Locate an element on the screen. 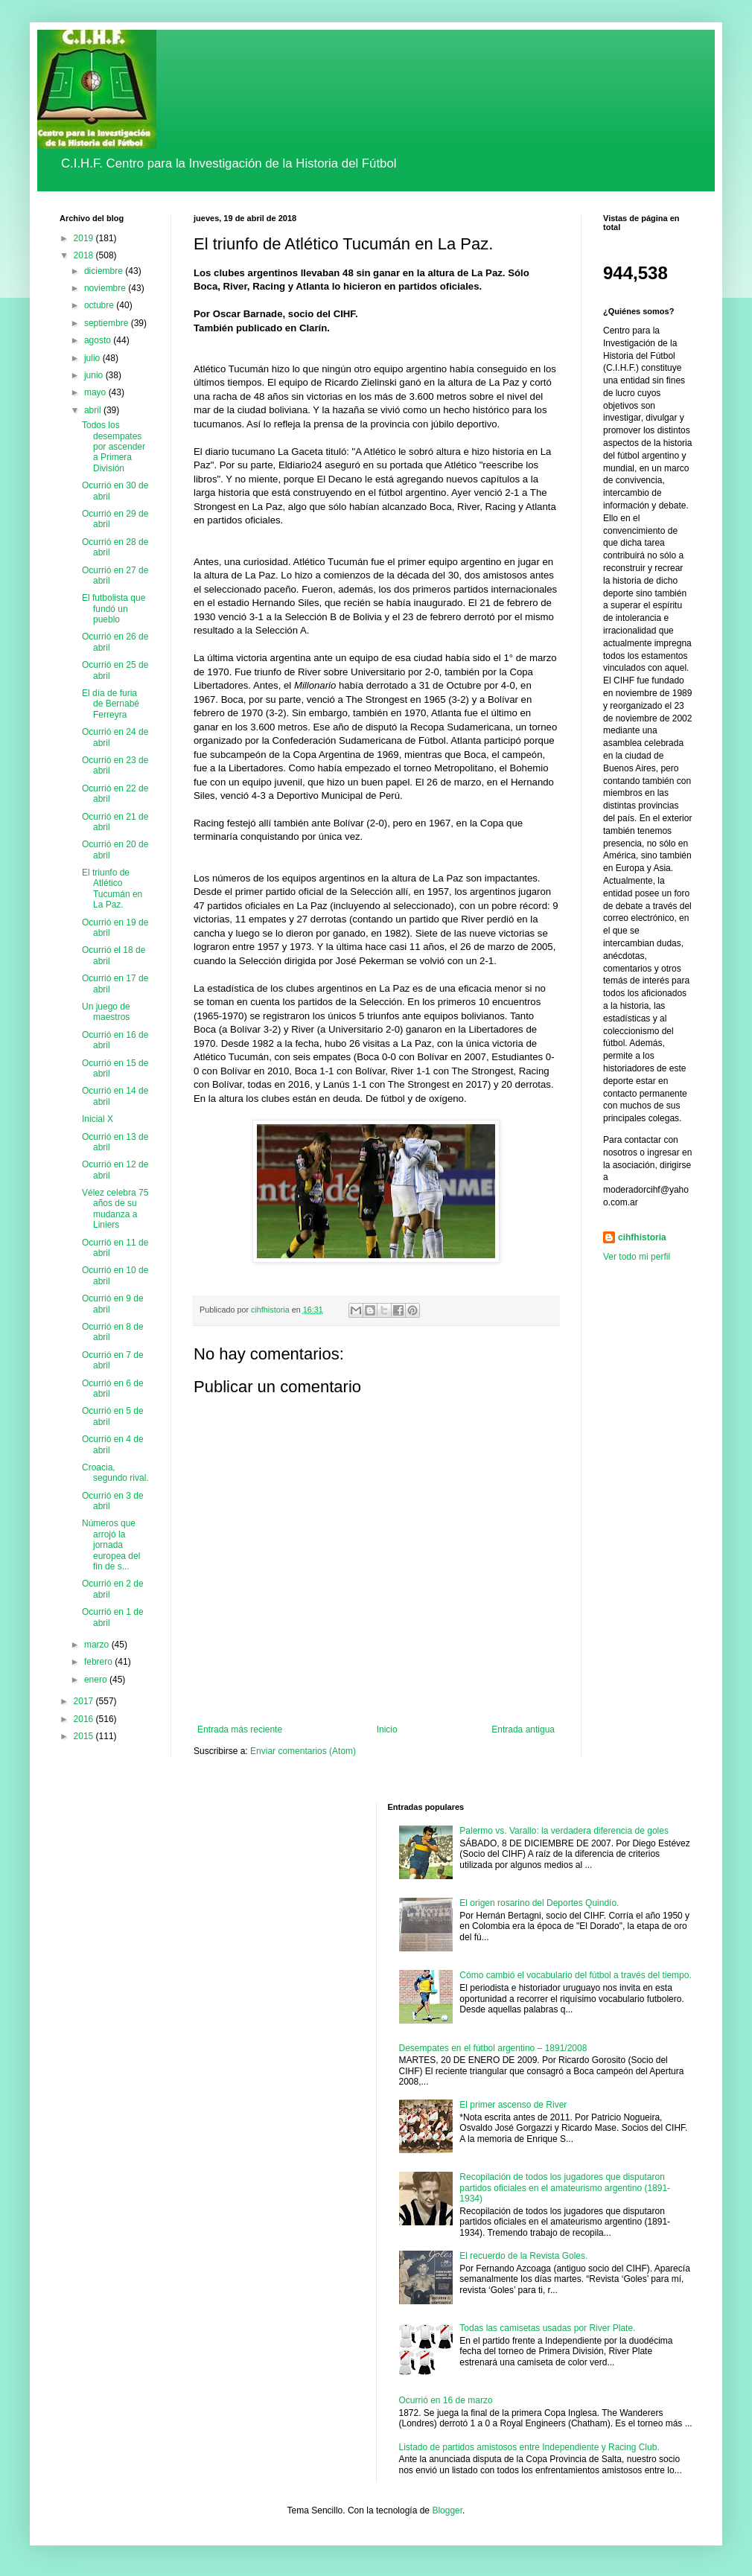  Números que arrojó la jornada europea del fin de s... is located at coordinates (111, 1545).